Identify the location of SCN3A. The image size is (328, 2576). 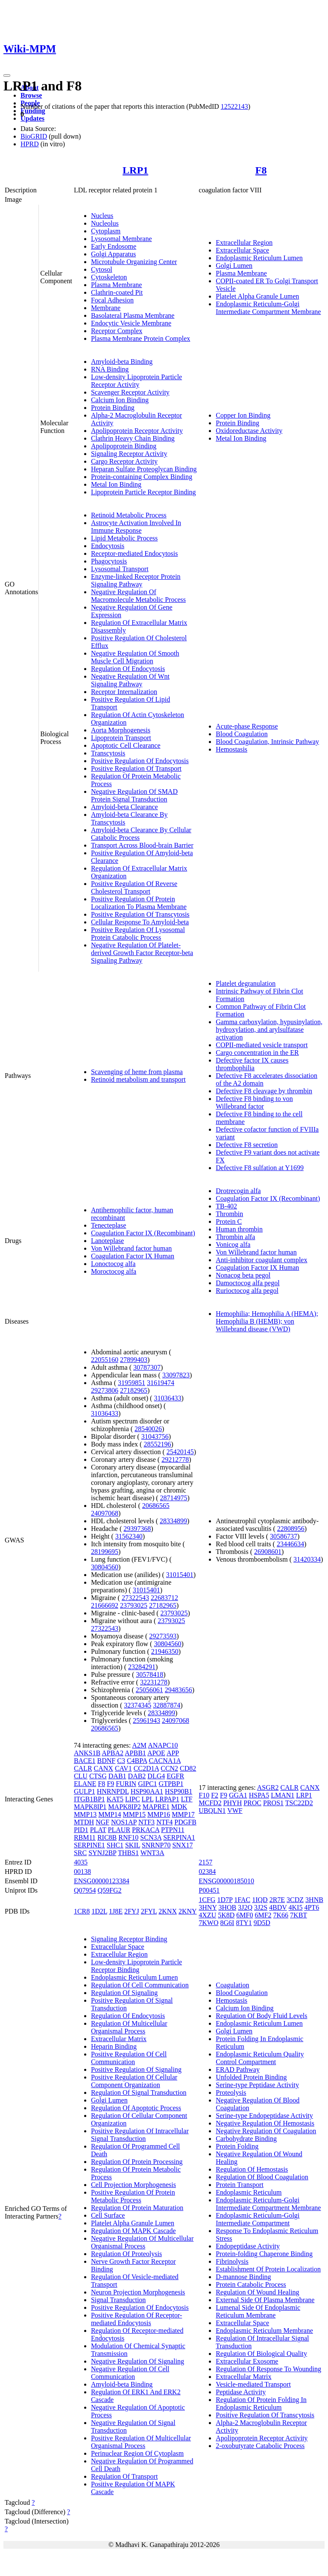
(150, 1837).